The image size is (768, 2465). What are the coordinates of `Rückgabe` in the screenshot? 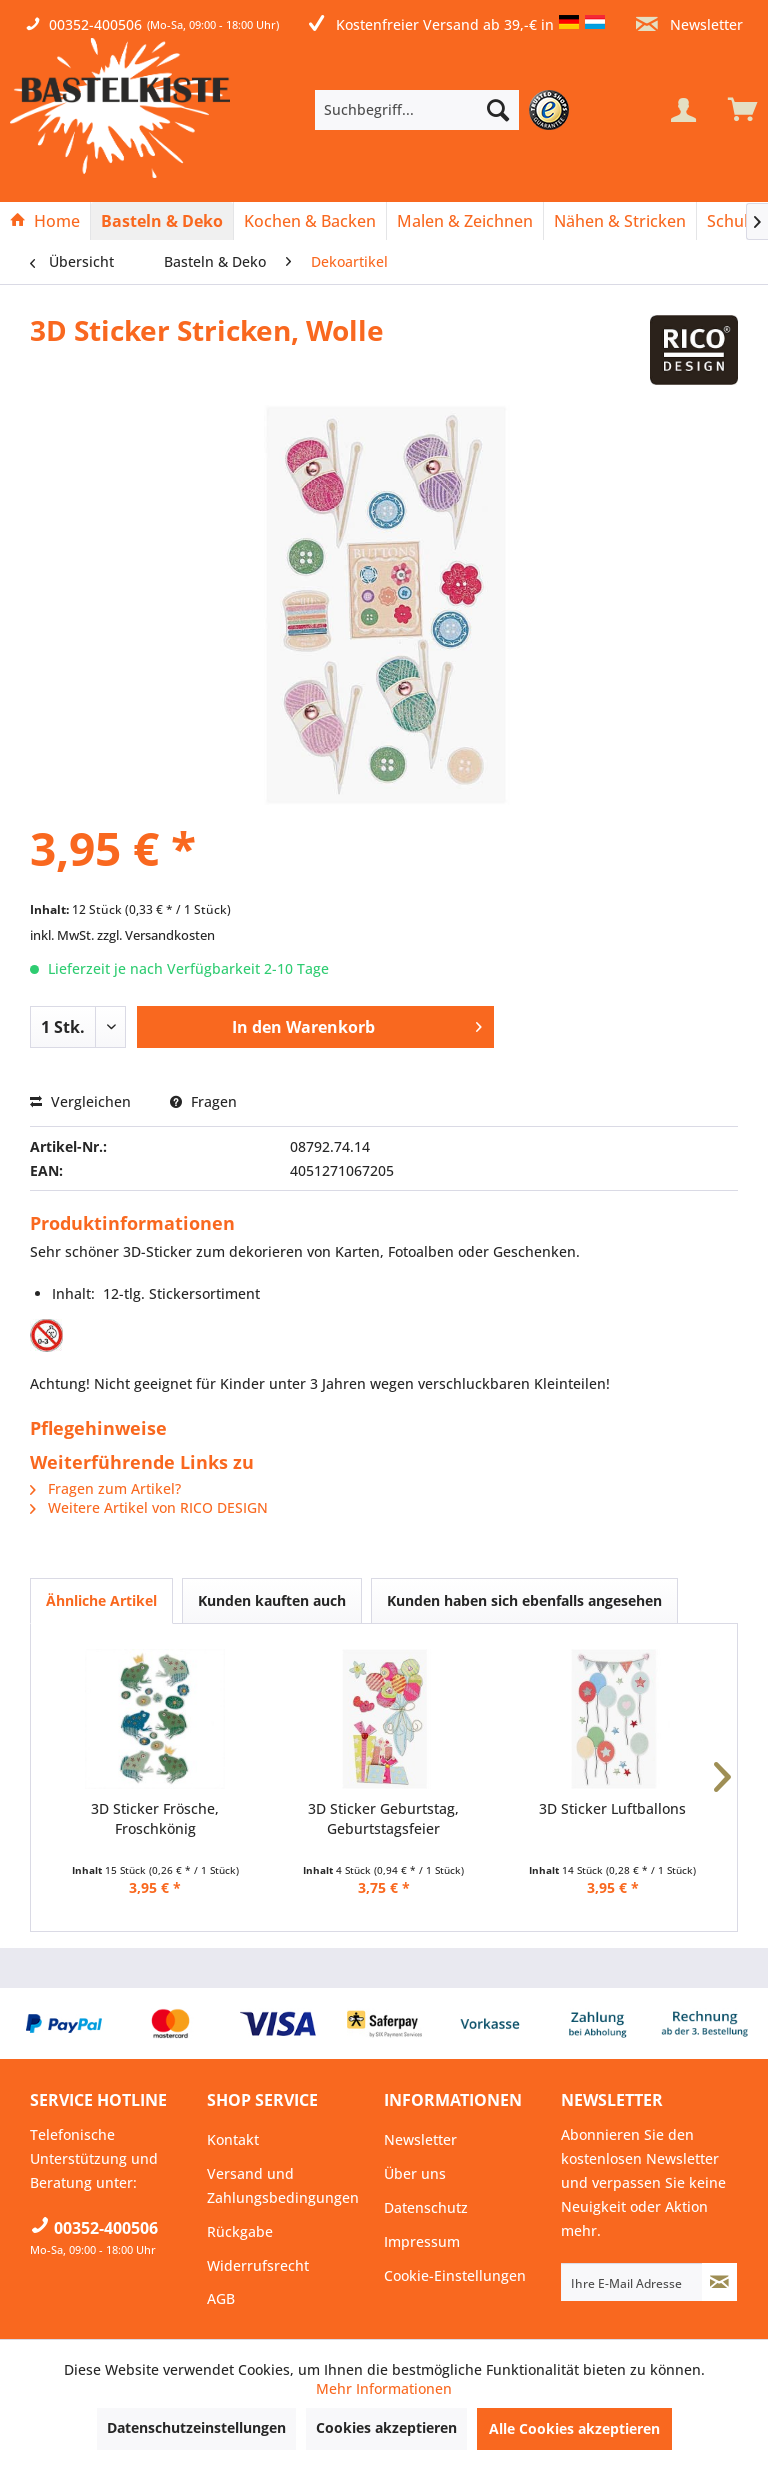 It's located at (240, 2231).